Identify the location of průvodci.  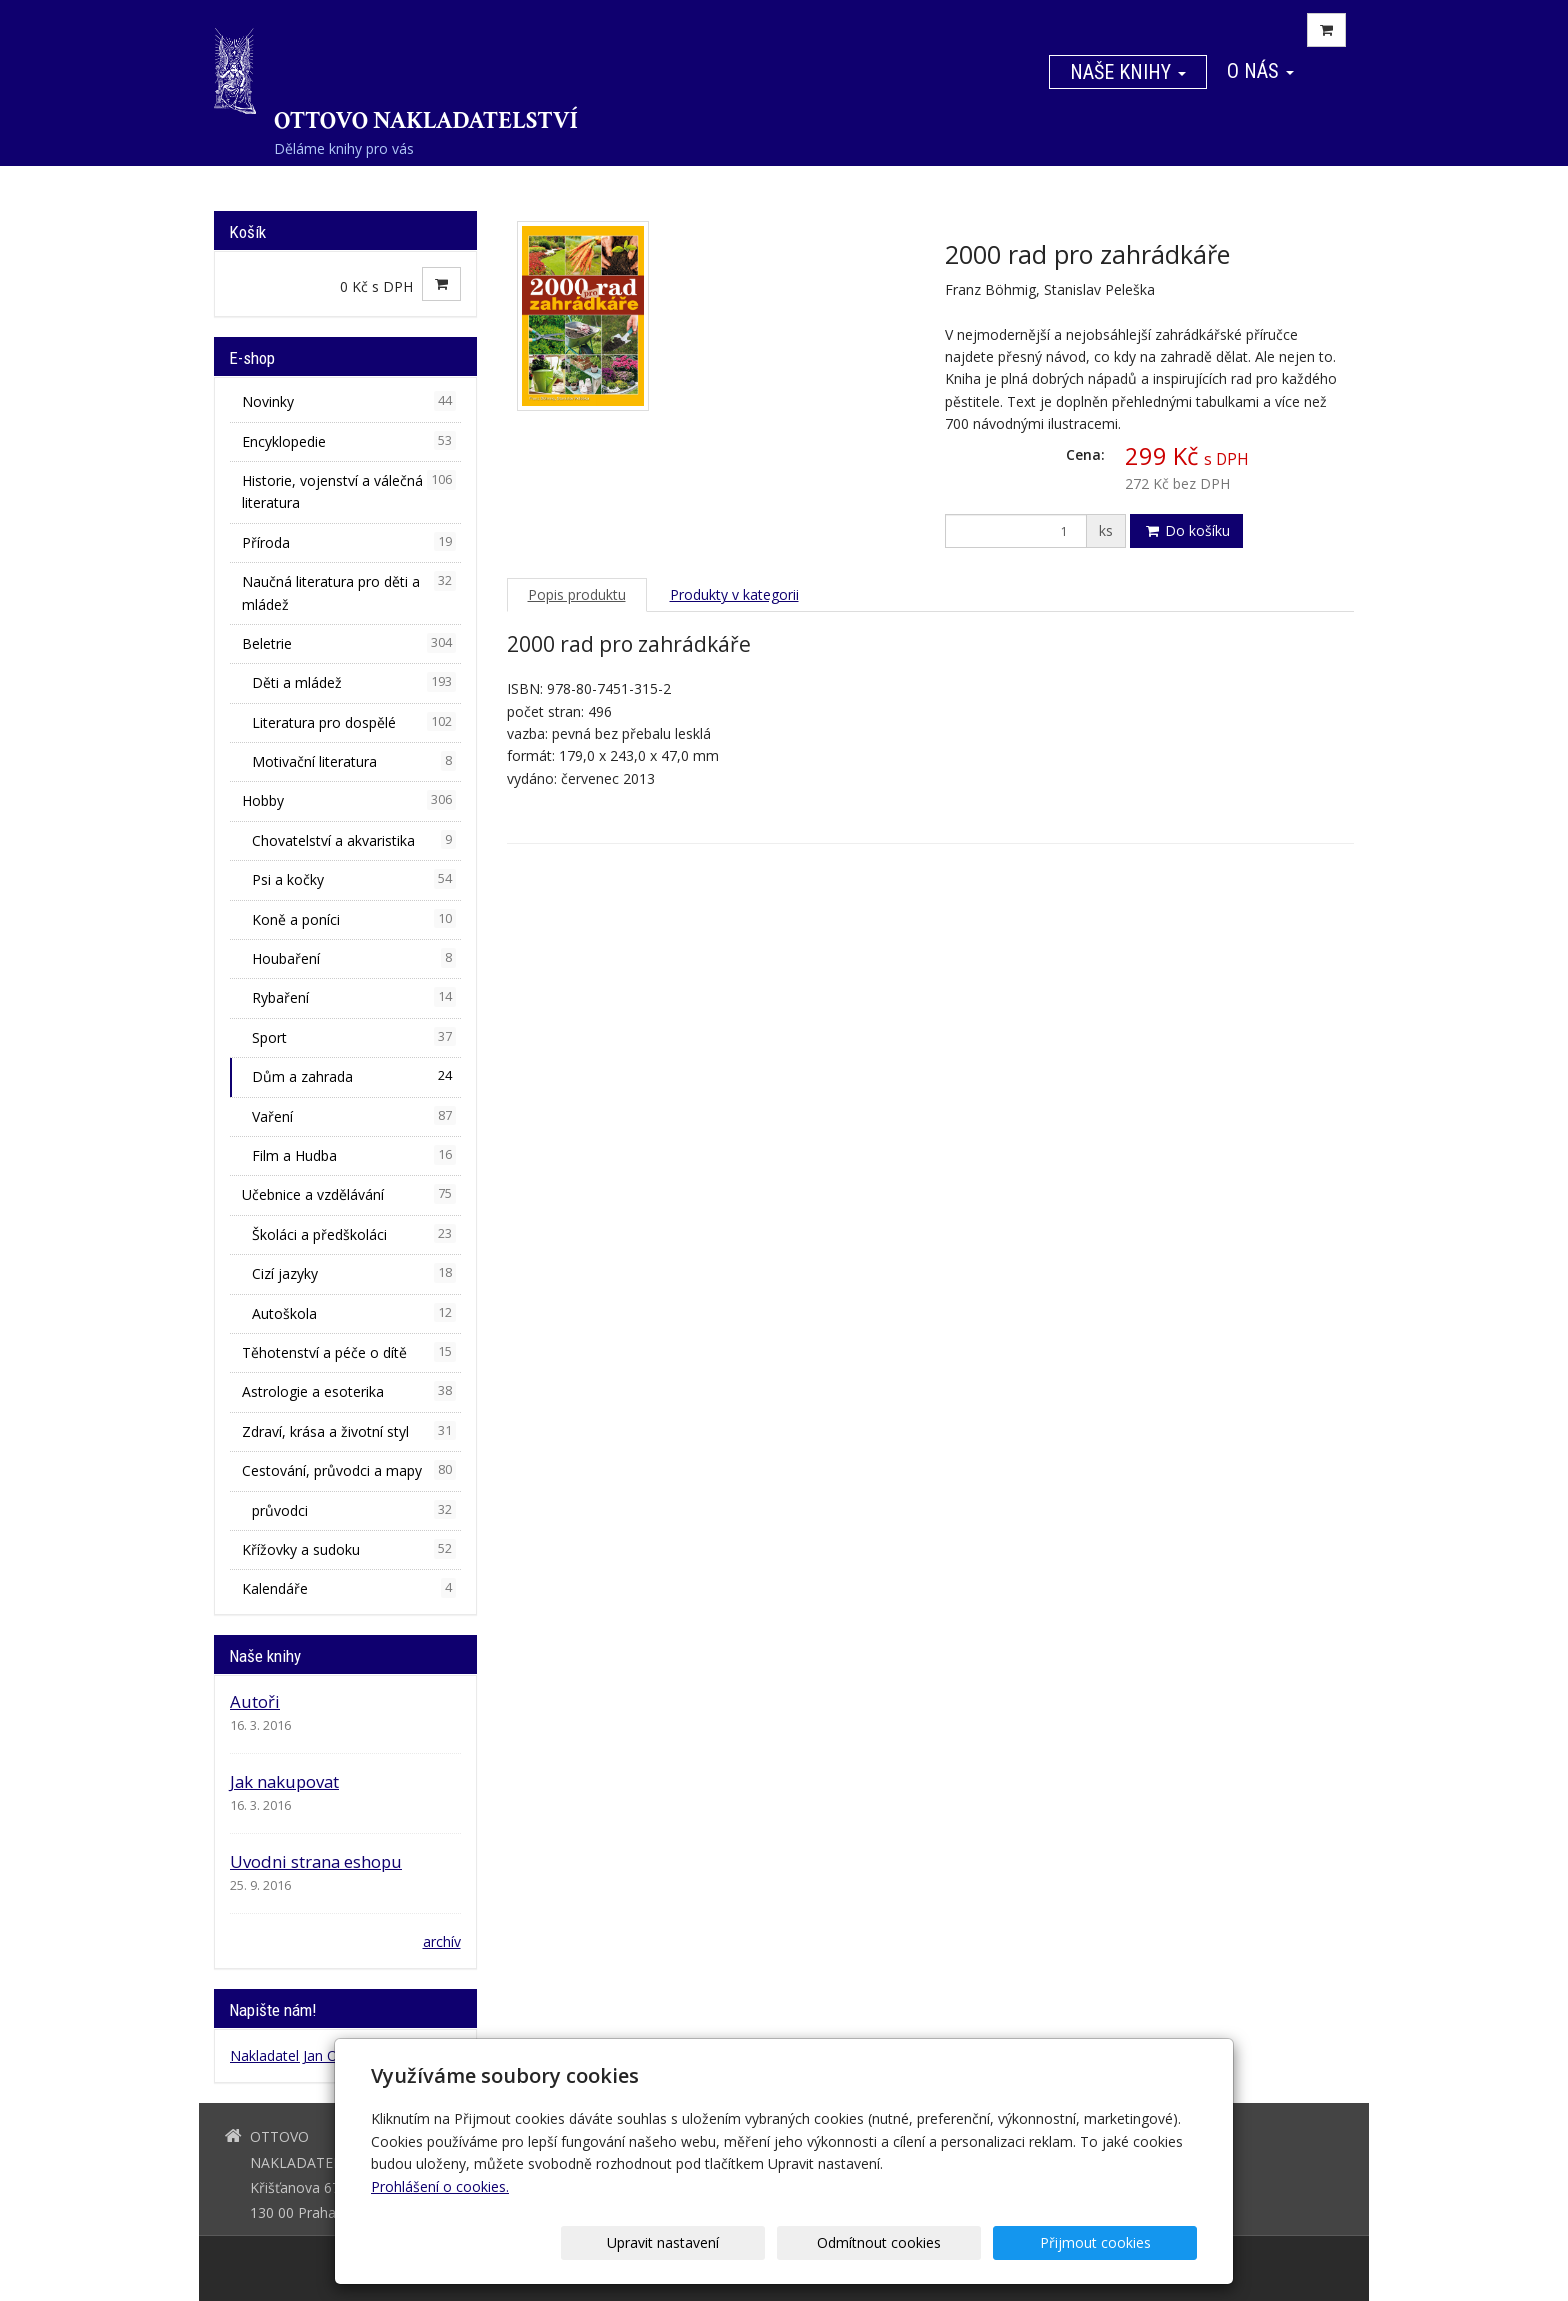
(354, 1510).